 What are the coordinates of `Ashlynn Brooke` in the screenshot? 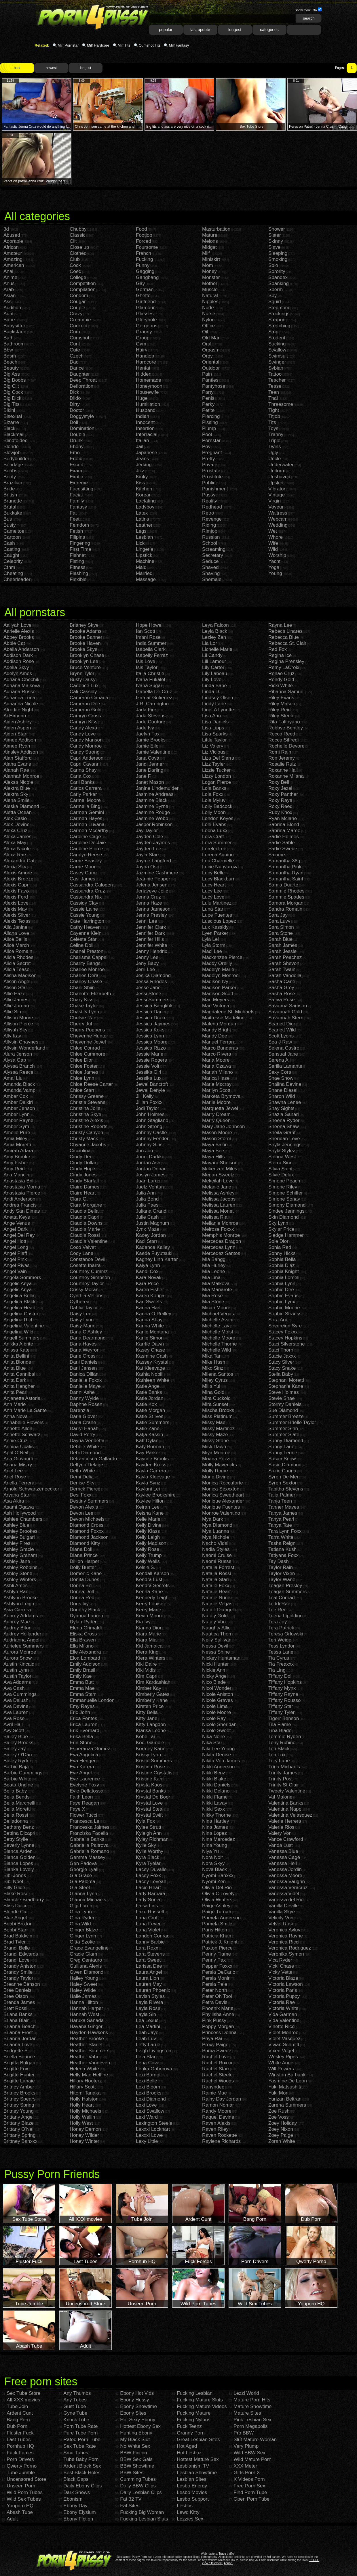 It's located at (20, 1597).